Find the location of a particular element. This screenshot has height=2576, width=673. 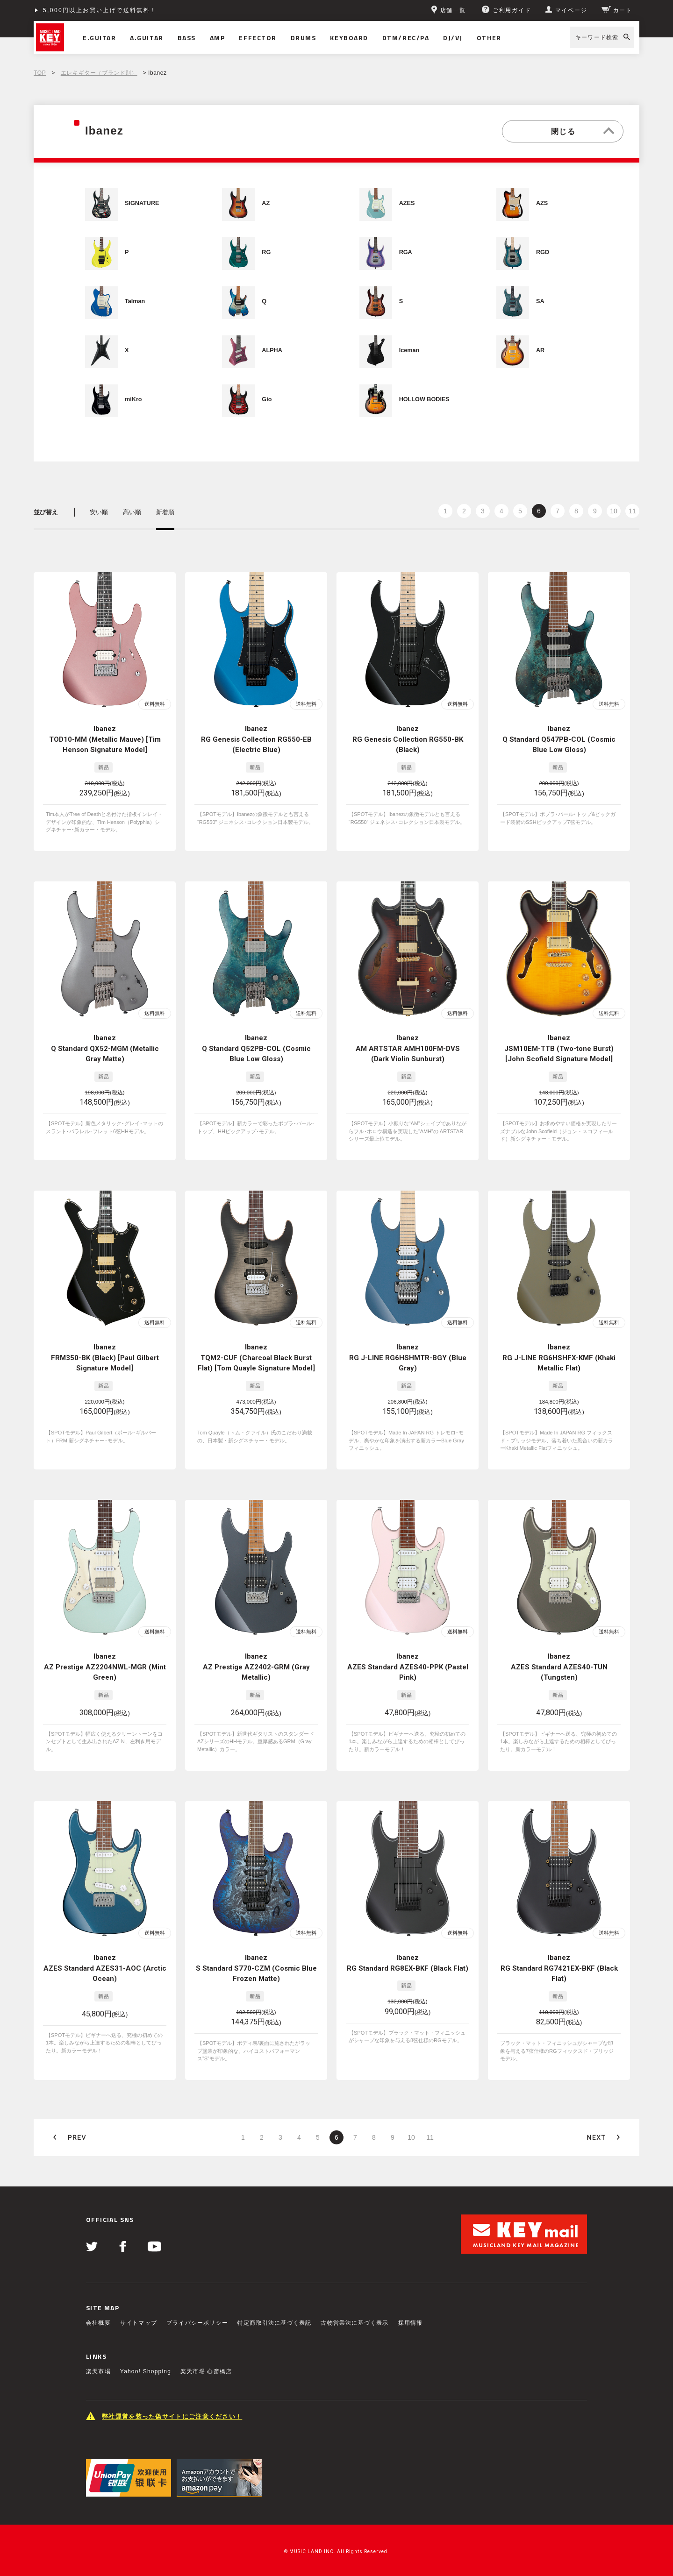

サイトマップ is located at coordinates (138, 2285).